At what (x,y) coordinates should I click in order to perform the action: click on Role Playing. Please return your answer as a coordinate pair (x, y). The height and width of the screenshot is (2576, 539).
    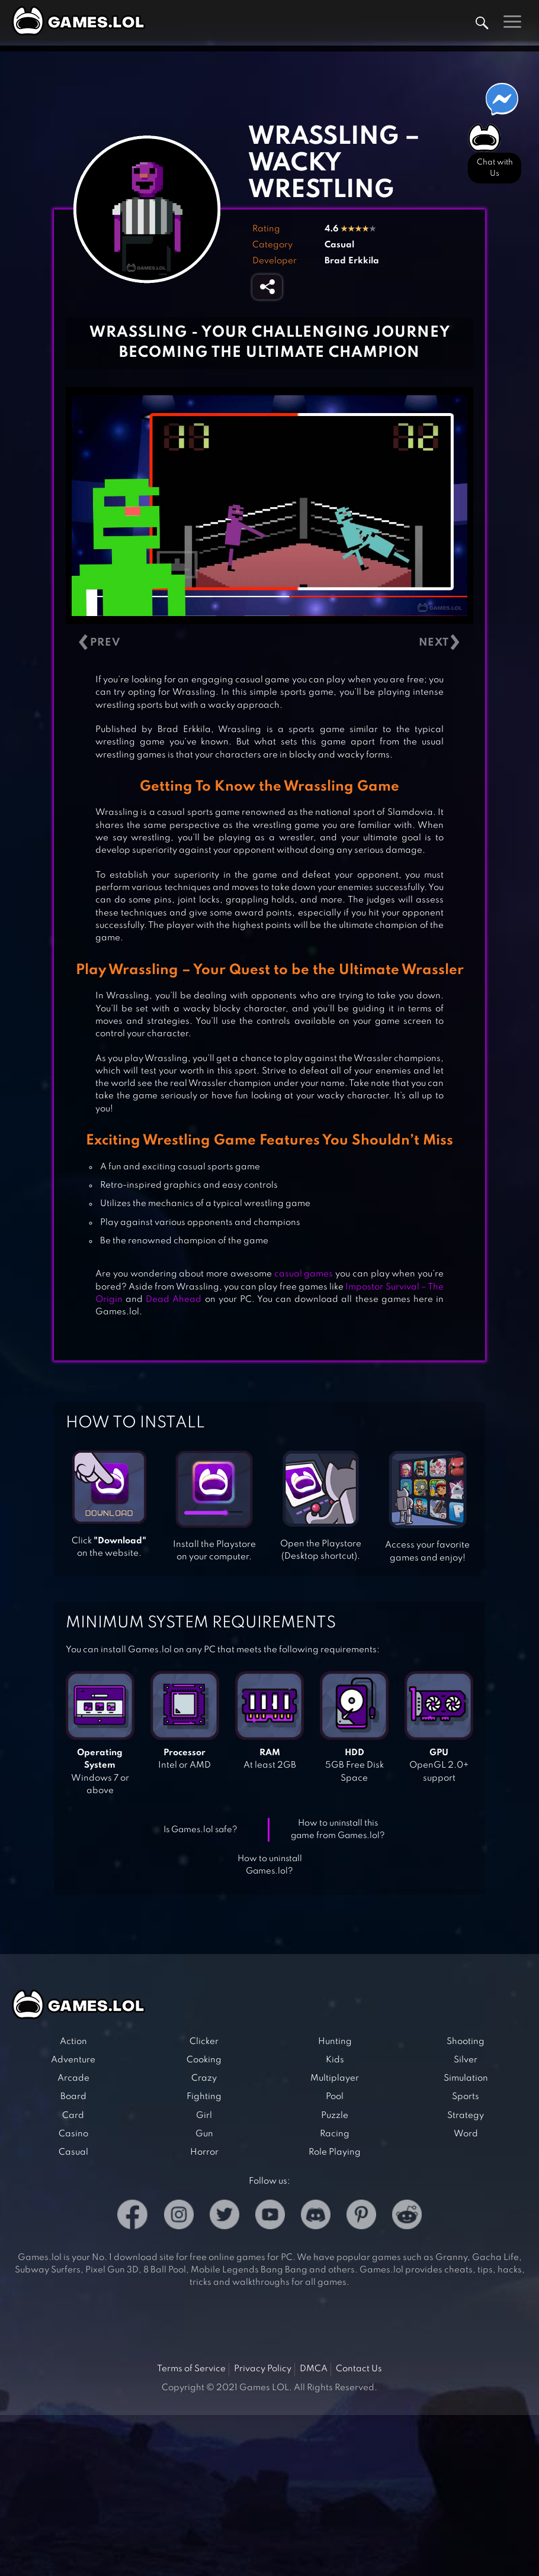
    Looking at the image, I should click on (335, 2152).